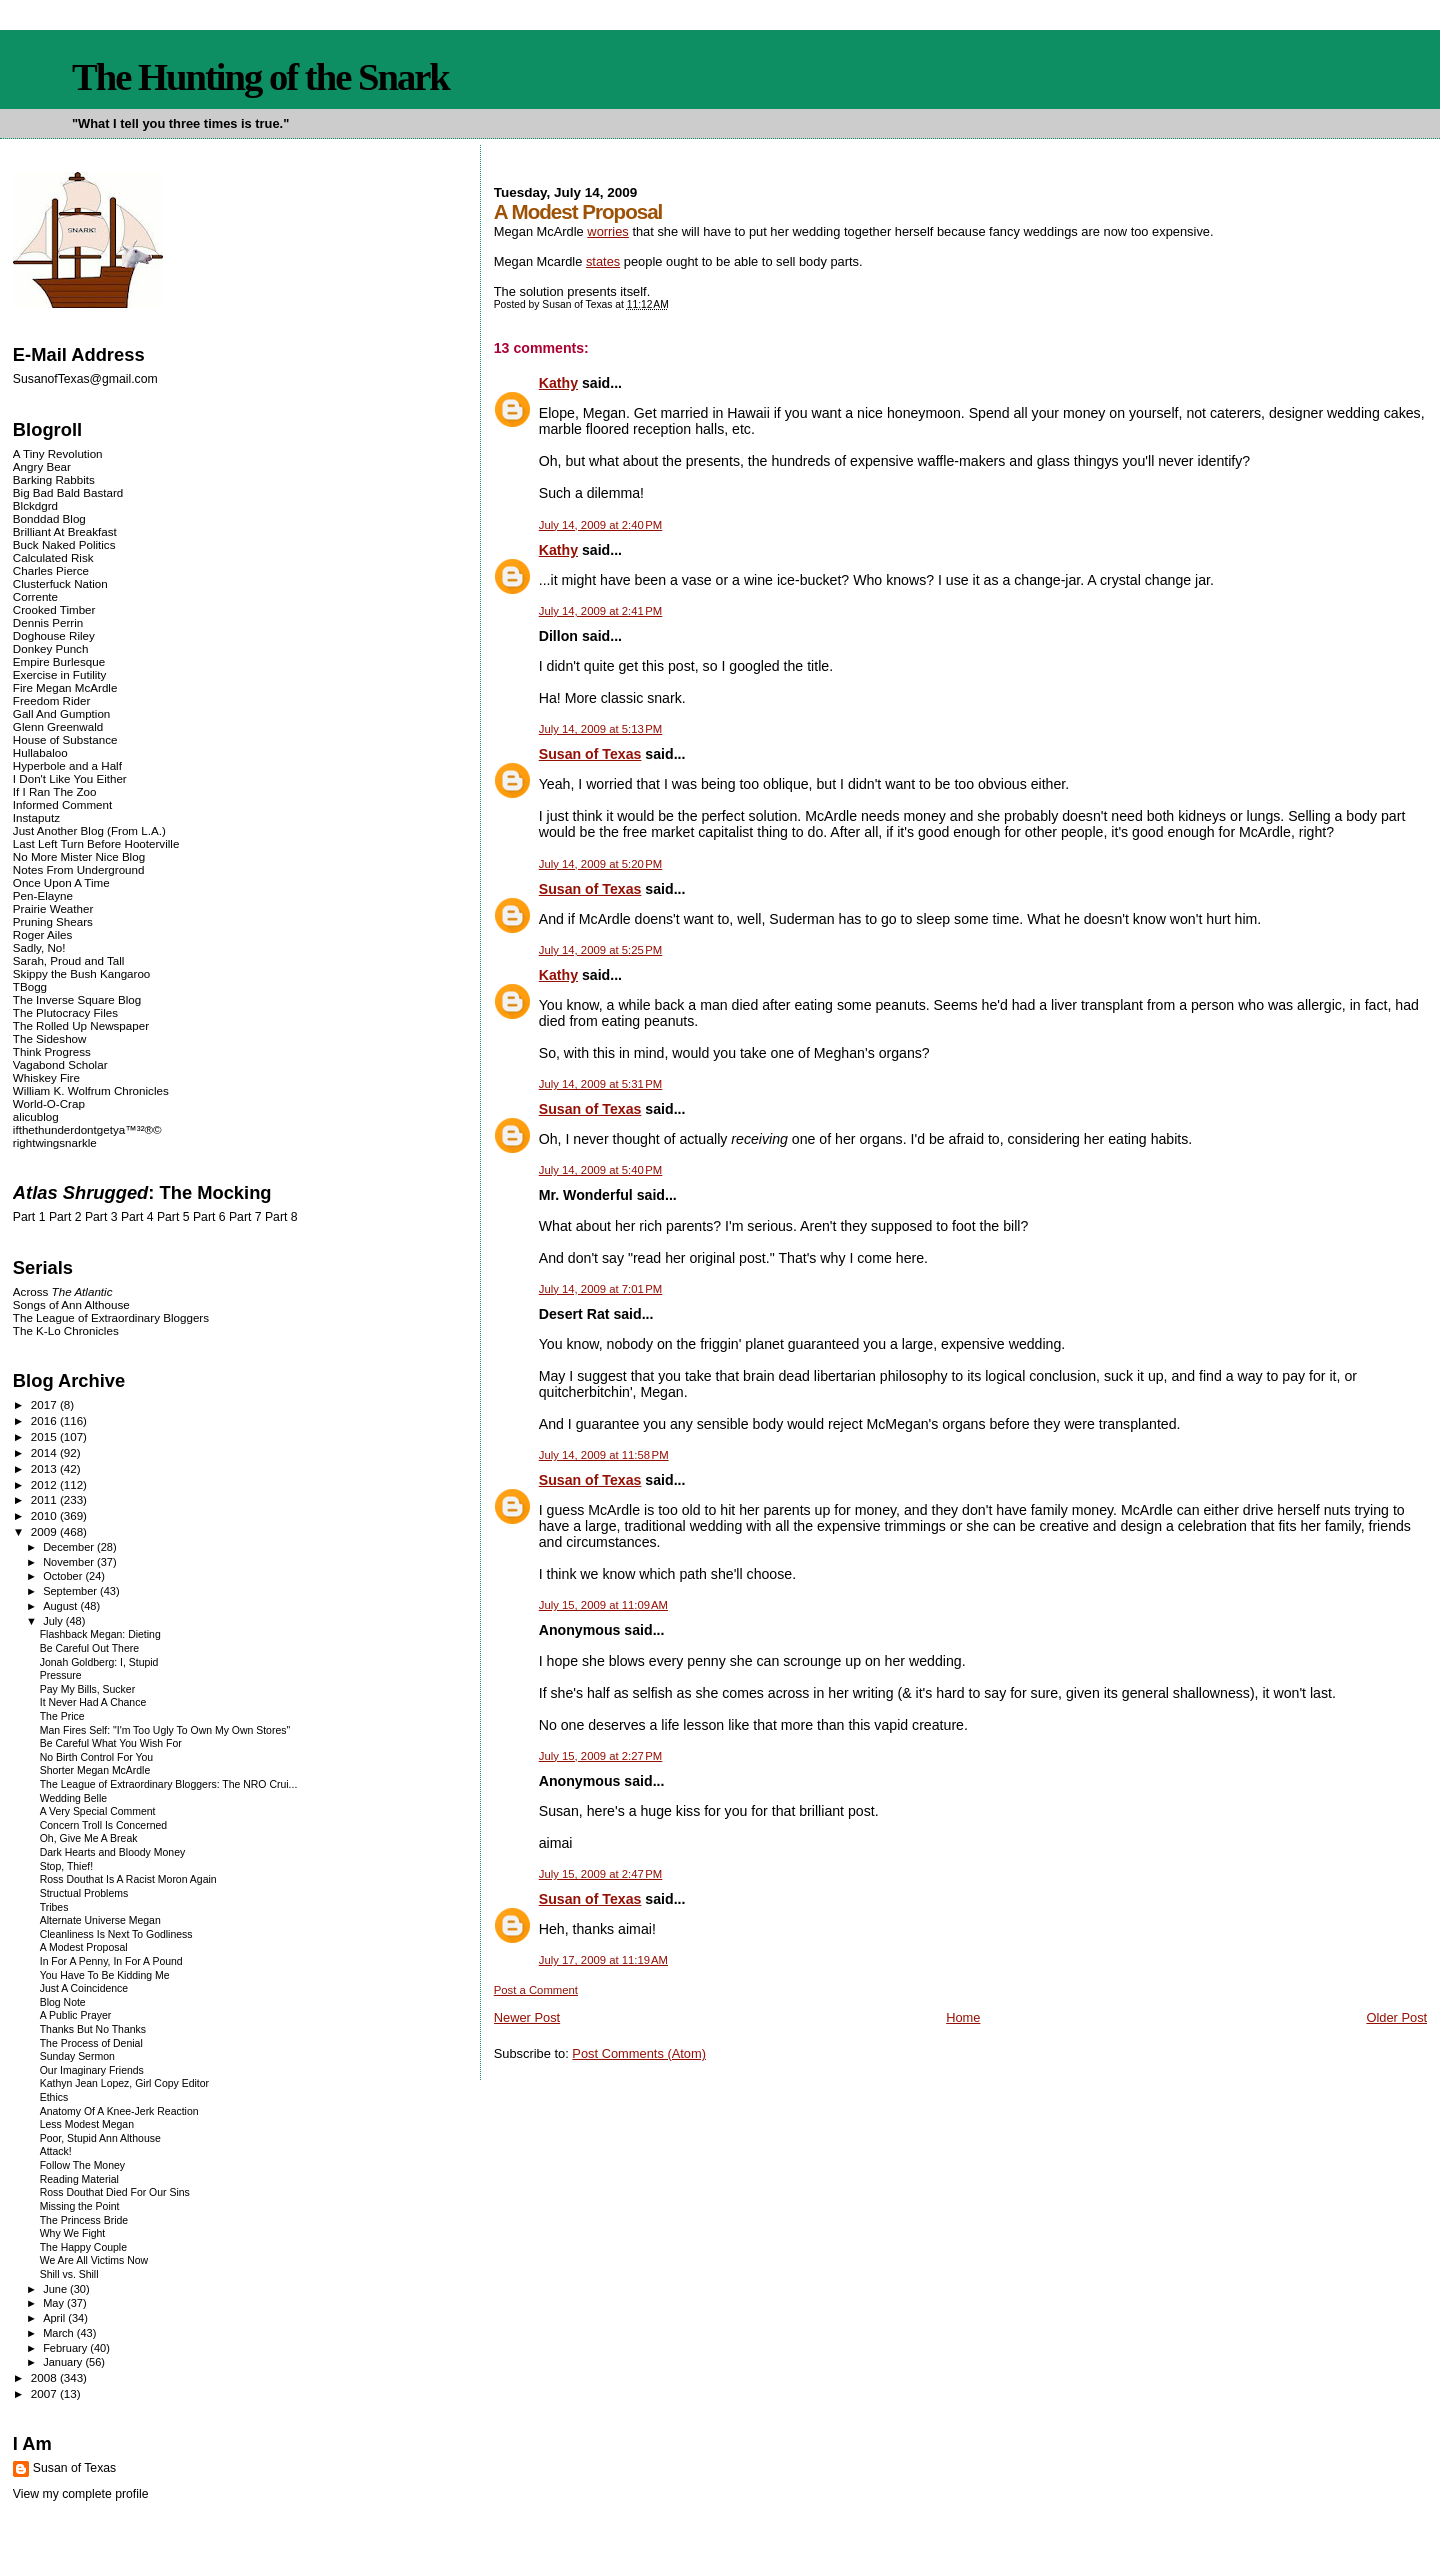 The width and height of the screenshot is (1440, 2549). Describe the element at coordinates (137, 1217) in the screenshot. I see `Part 4` at that location.